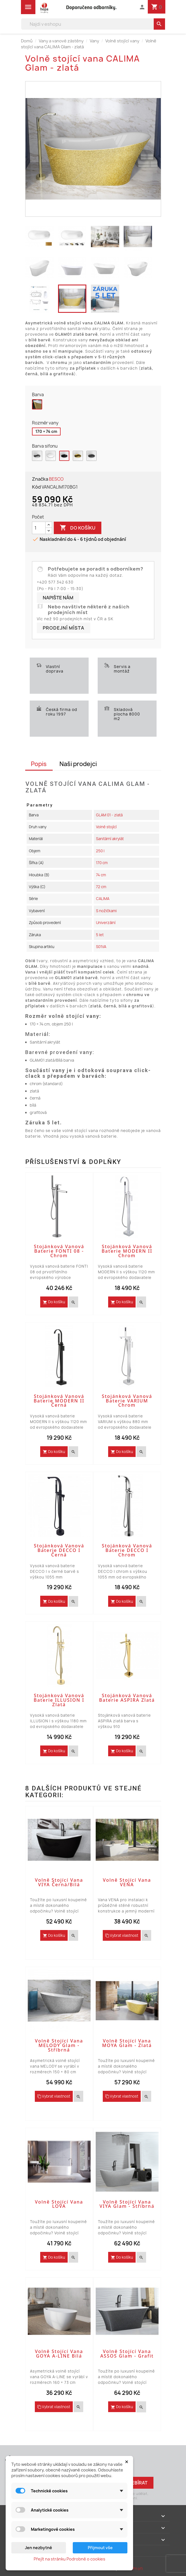 The height and width of the screenshot is (2576, 186). What do you see at coordinates (127, 1550) in the screenshot?
I see `Stojánková vanová baterie DECCO I Chrom` at bounding box center [127, 1550].